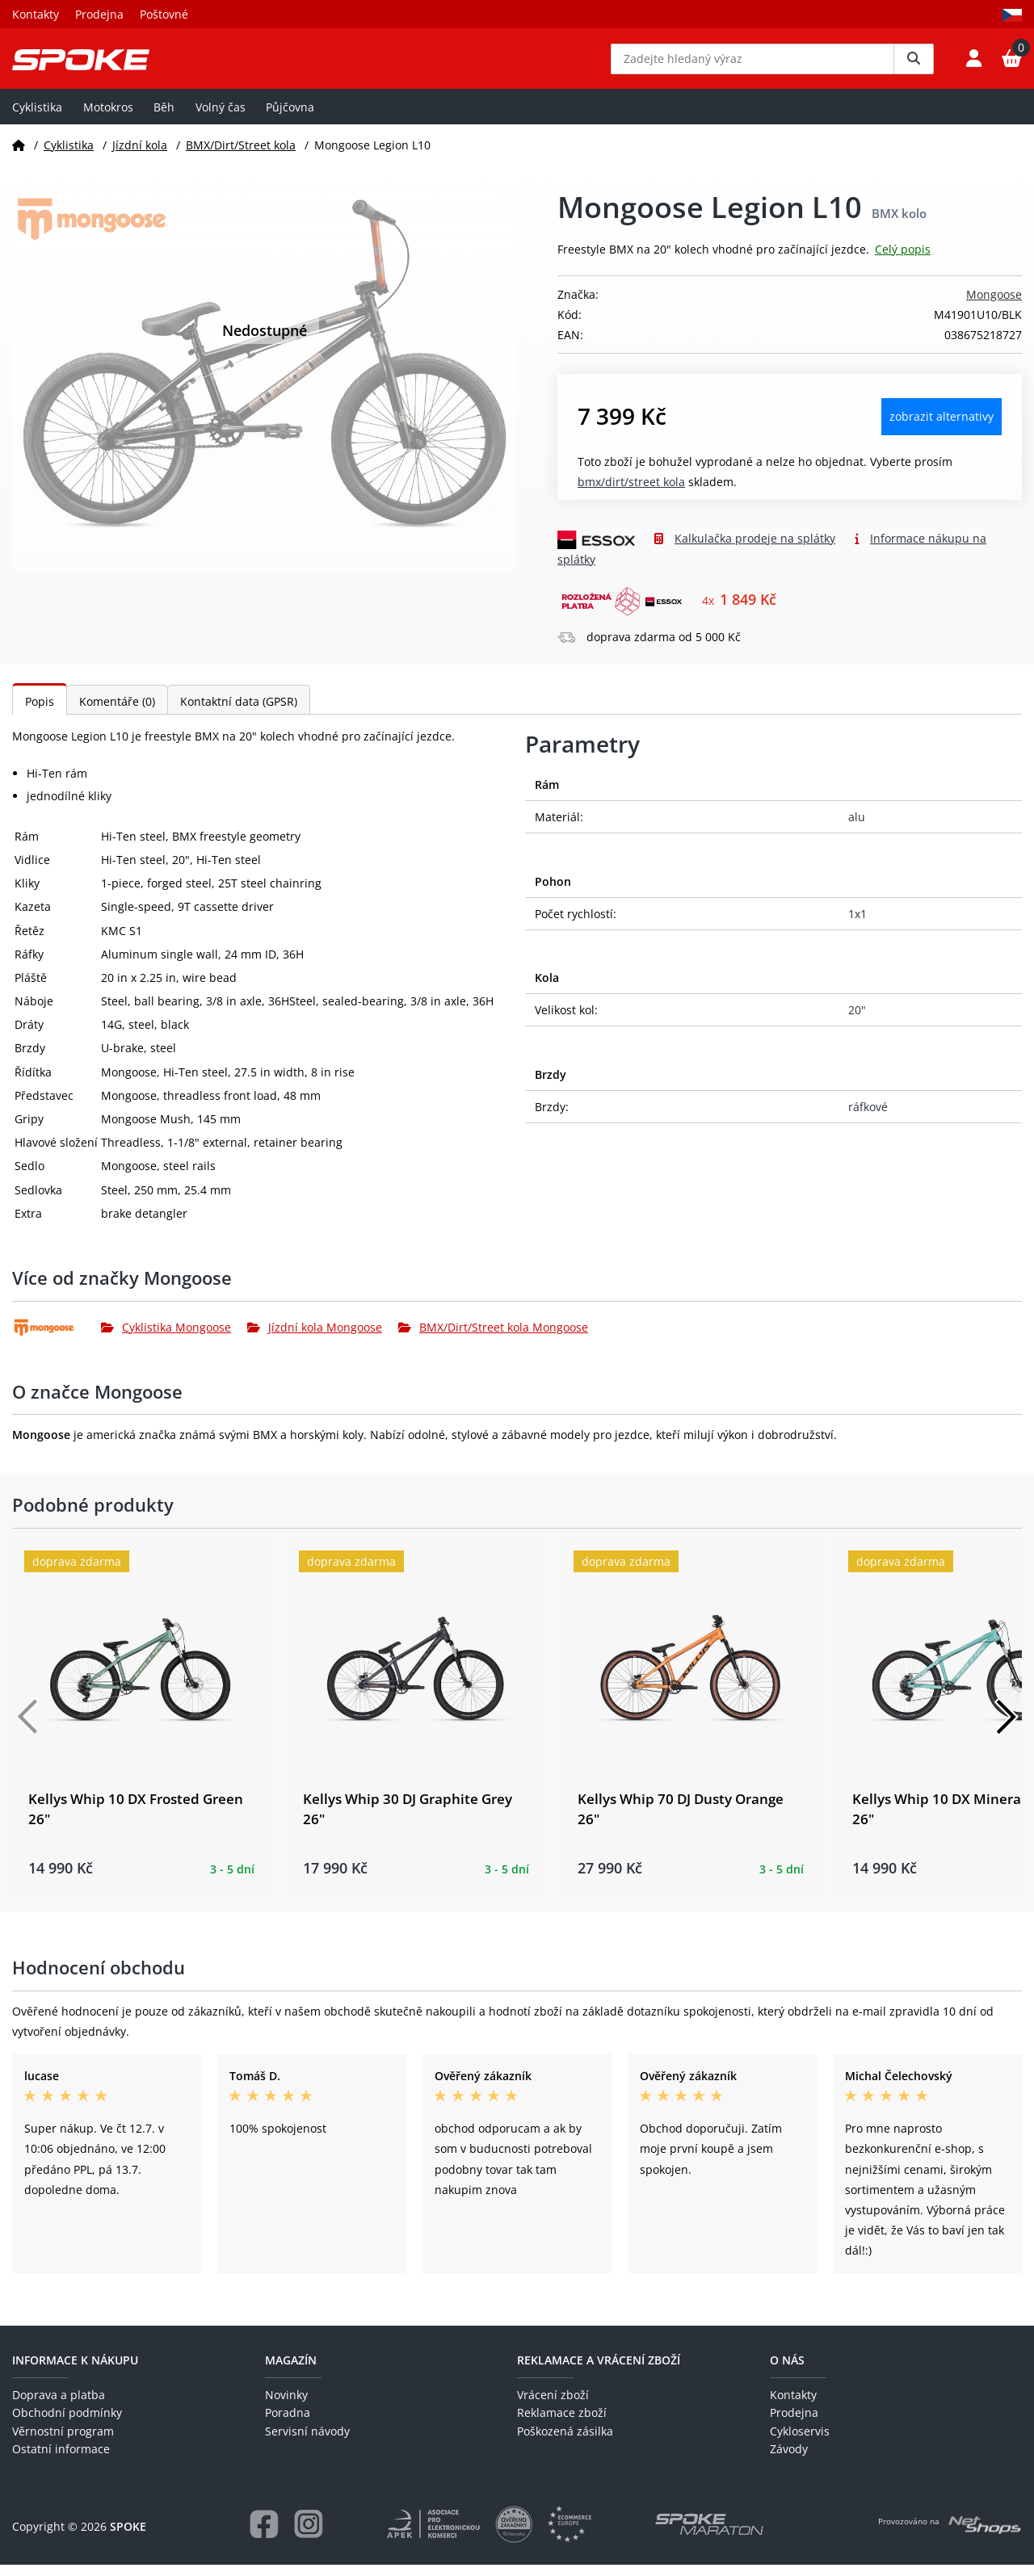 The height and width of the screenshot is (2576, 1034). What do you see at coordinates (56, 1339) in the screenshot?
I see `[Mongoose]` at bounding box center [56, 1339].